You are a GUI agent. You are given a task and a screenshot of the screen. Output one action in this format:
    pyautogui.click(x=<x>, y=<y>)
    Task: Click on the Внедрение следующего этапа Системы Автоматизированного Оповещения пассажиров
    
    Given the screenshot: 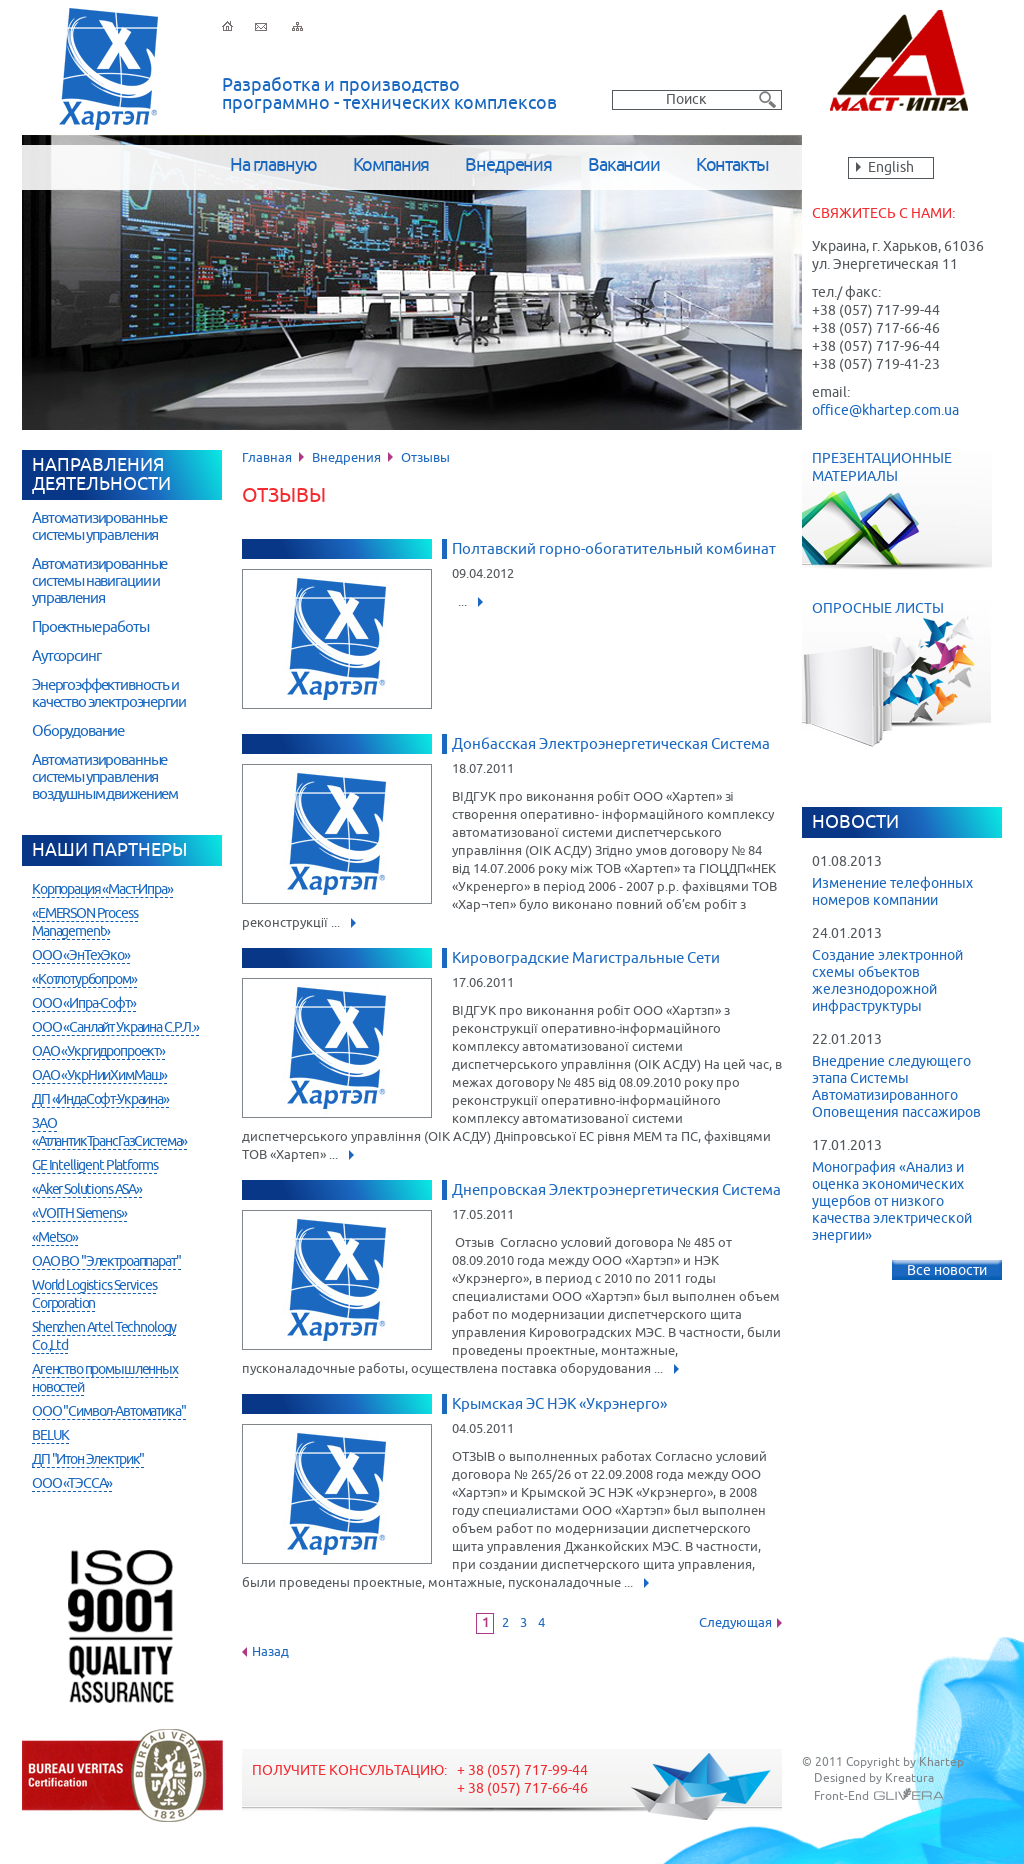 What is the action you would take?
    pyautogui.click(x=896, y=1087)
    